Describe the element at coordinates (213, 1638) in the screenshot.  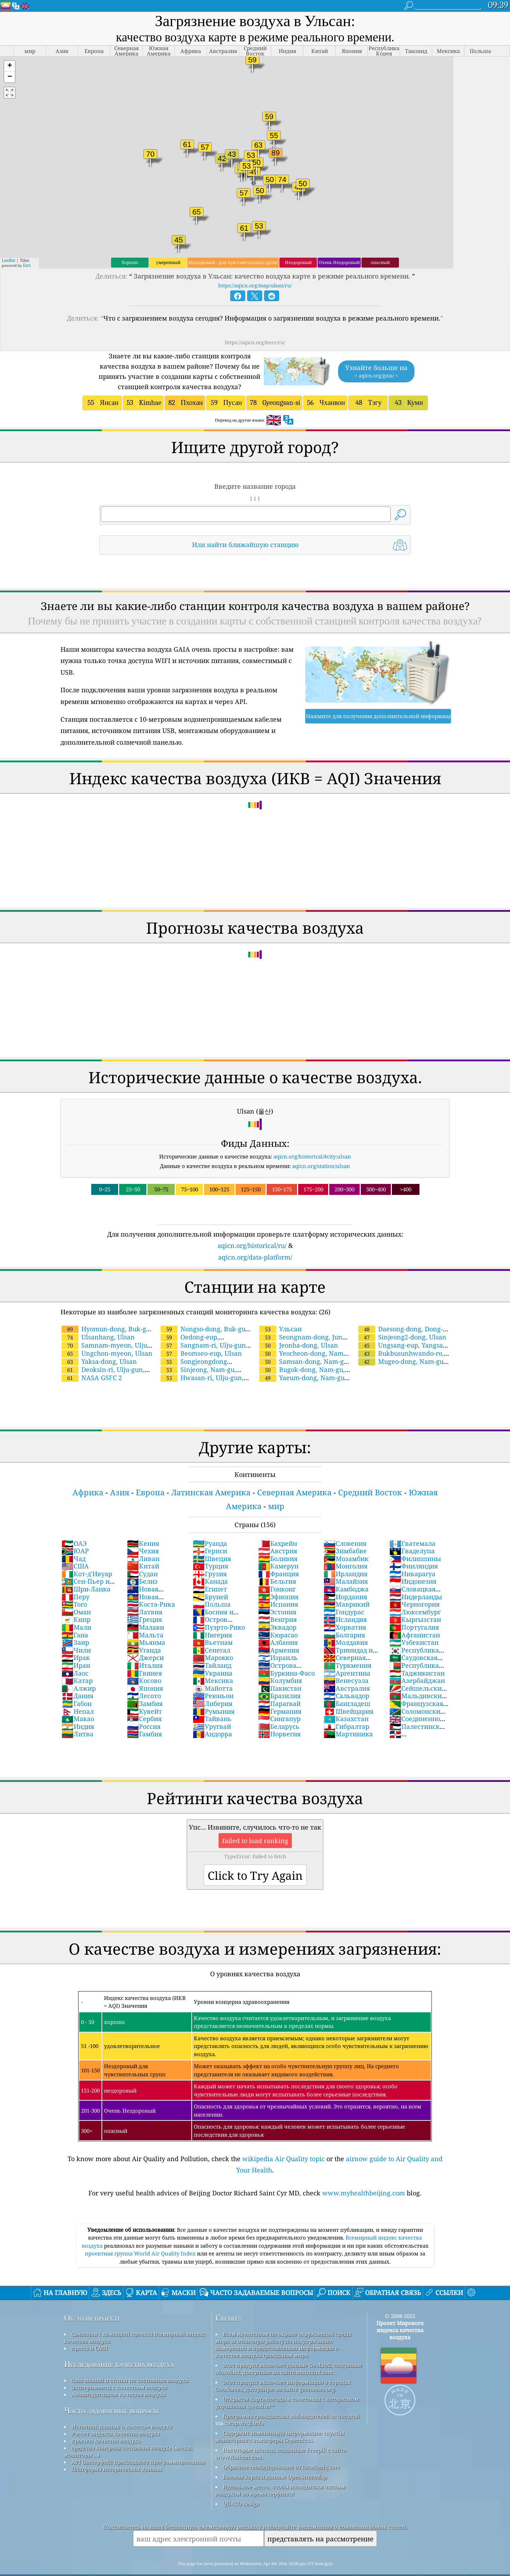
I see `Марокко` at that location.